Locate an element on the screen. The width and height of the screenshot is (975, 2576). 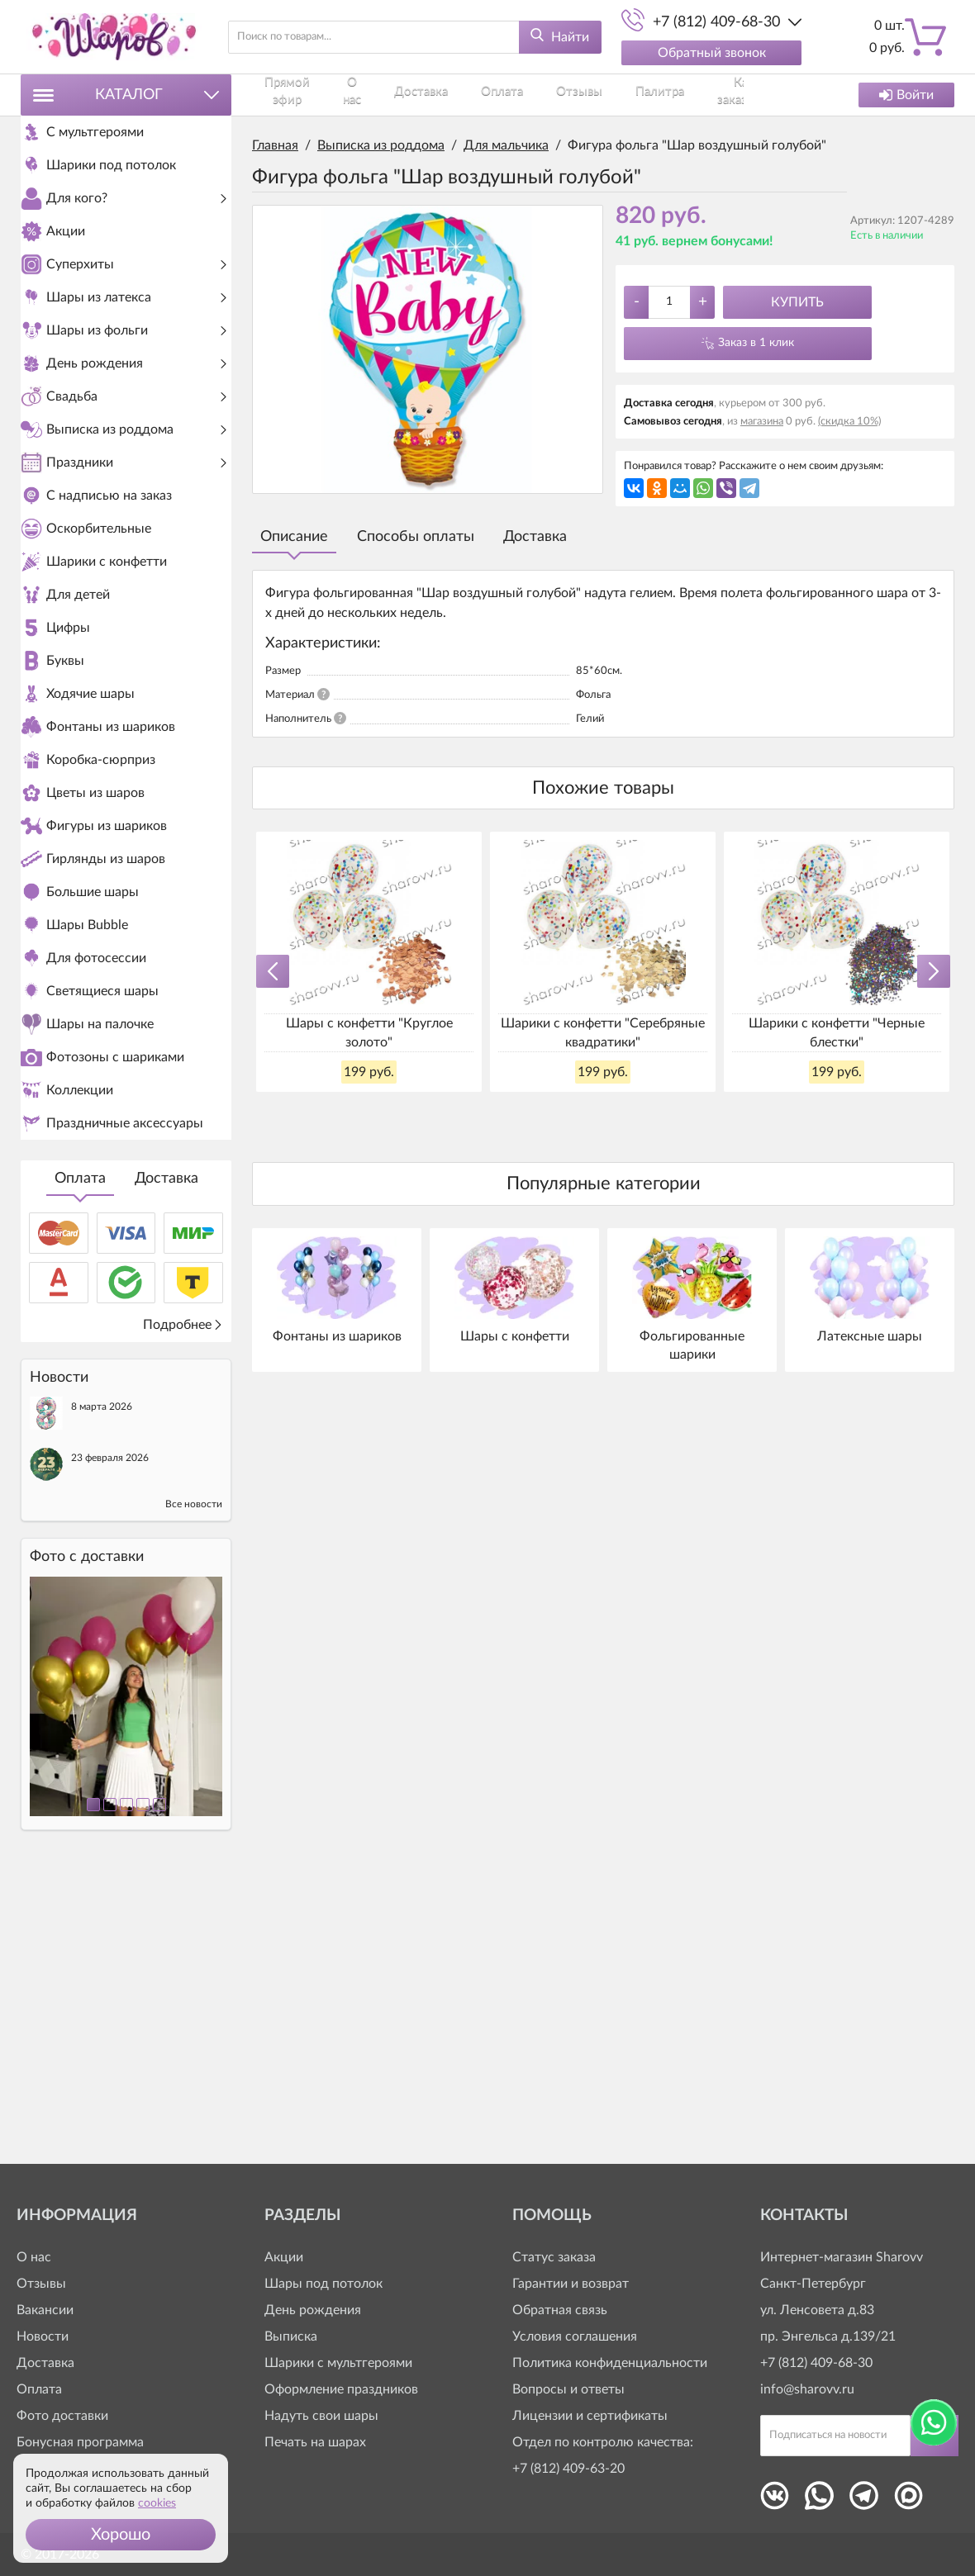
Условия соглашения is located at coordinates (574, 2336).